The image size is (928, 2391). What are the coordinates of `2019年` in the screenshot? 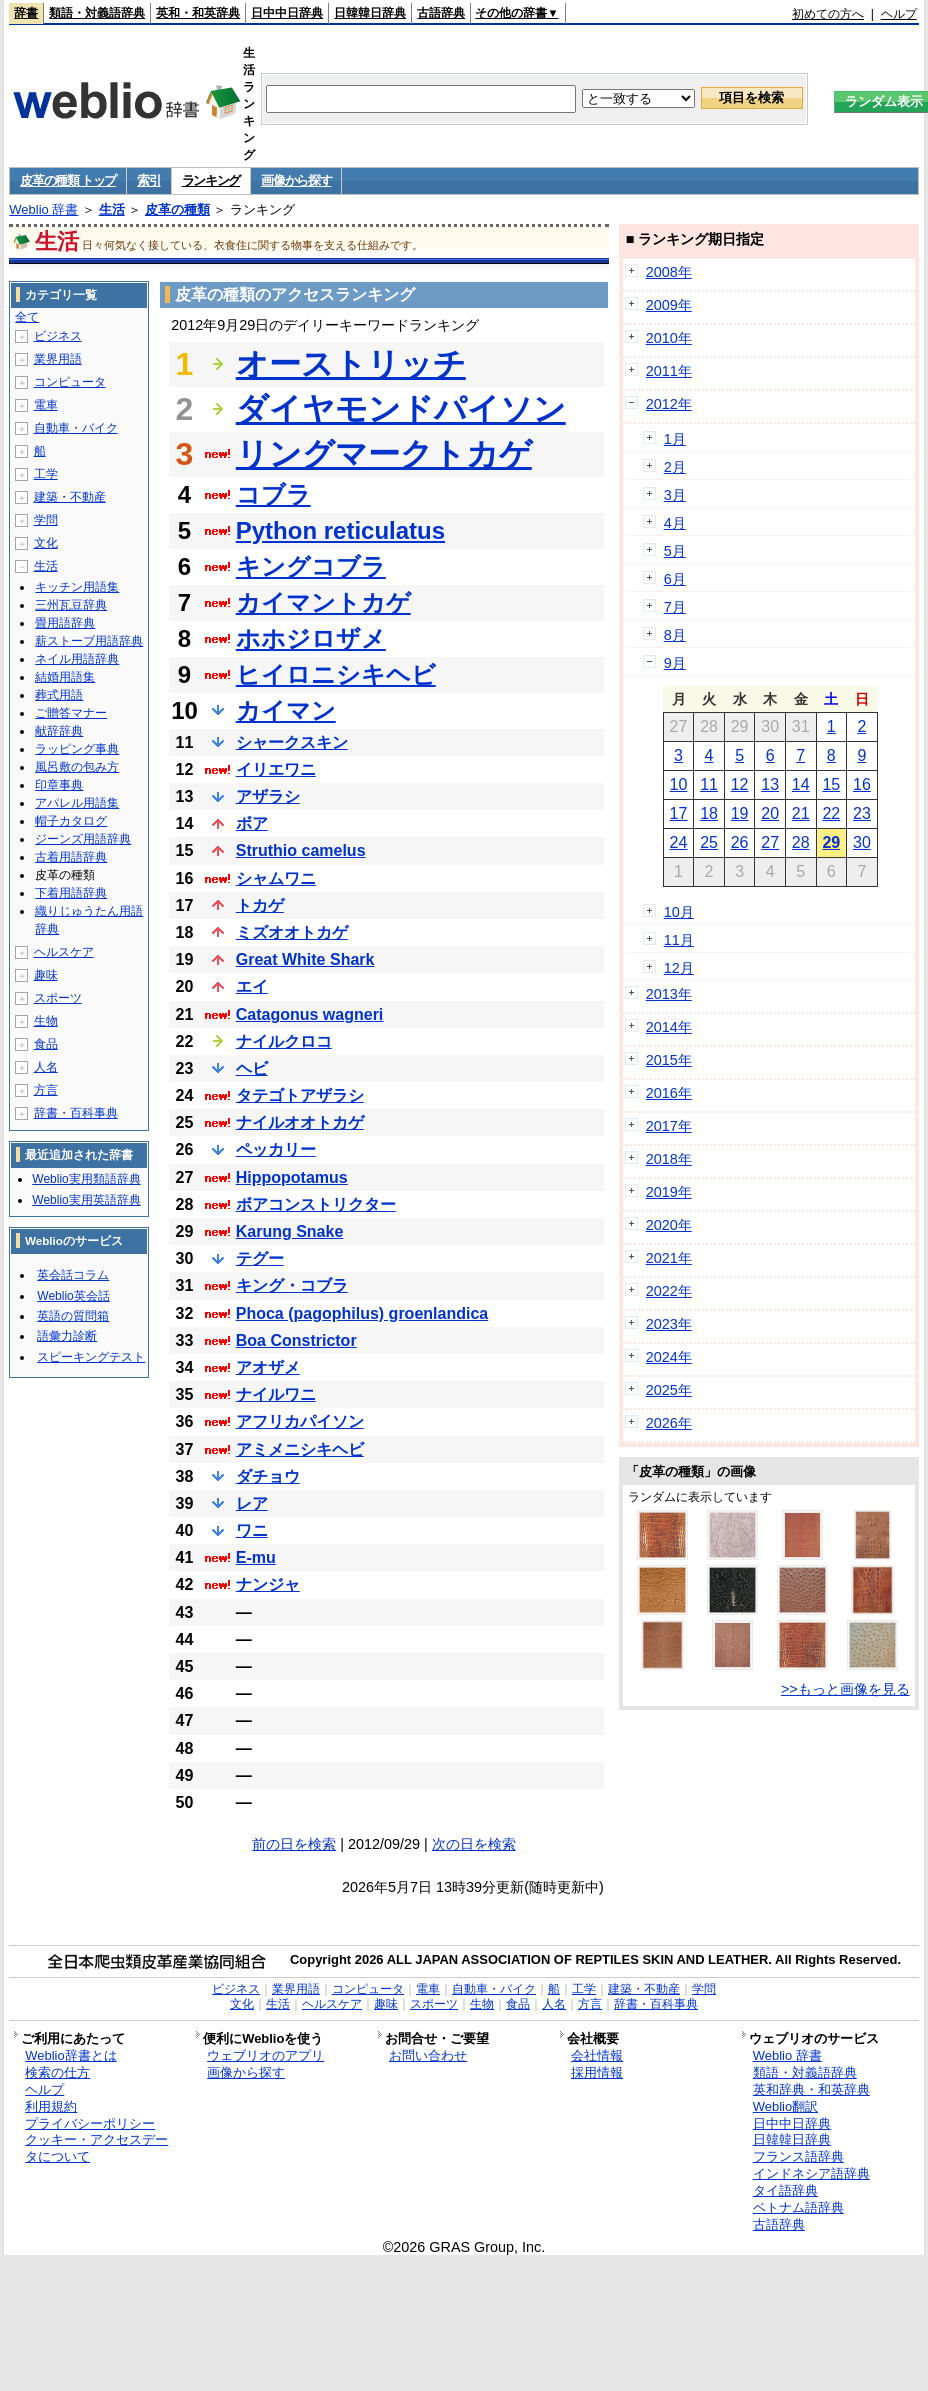 It's located at (669, 1192).